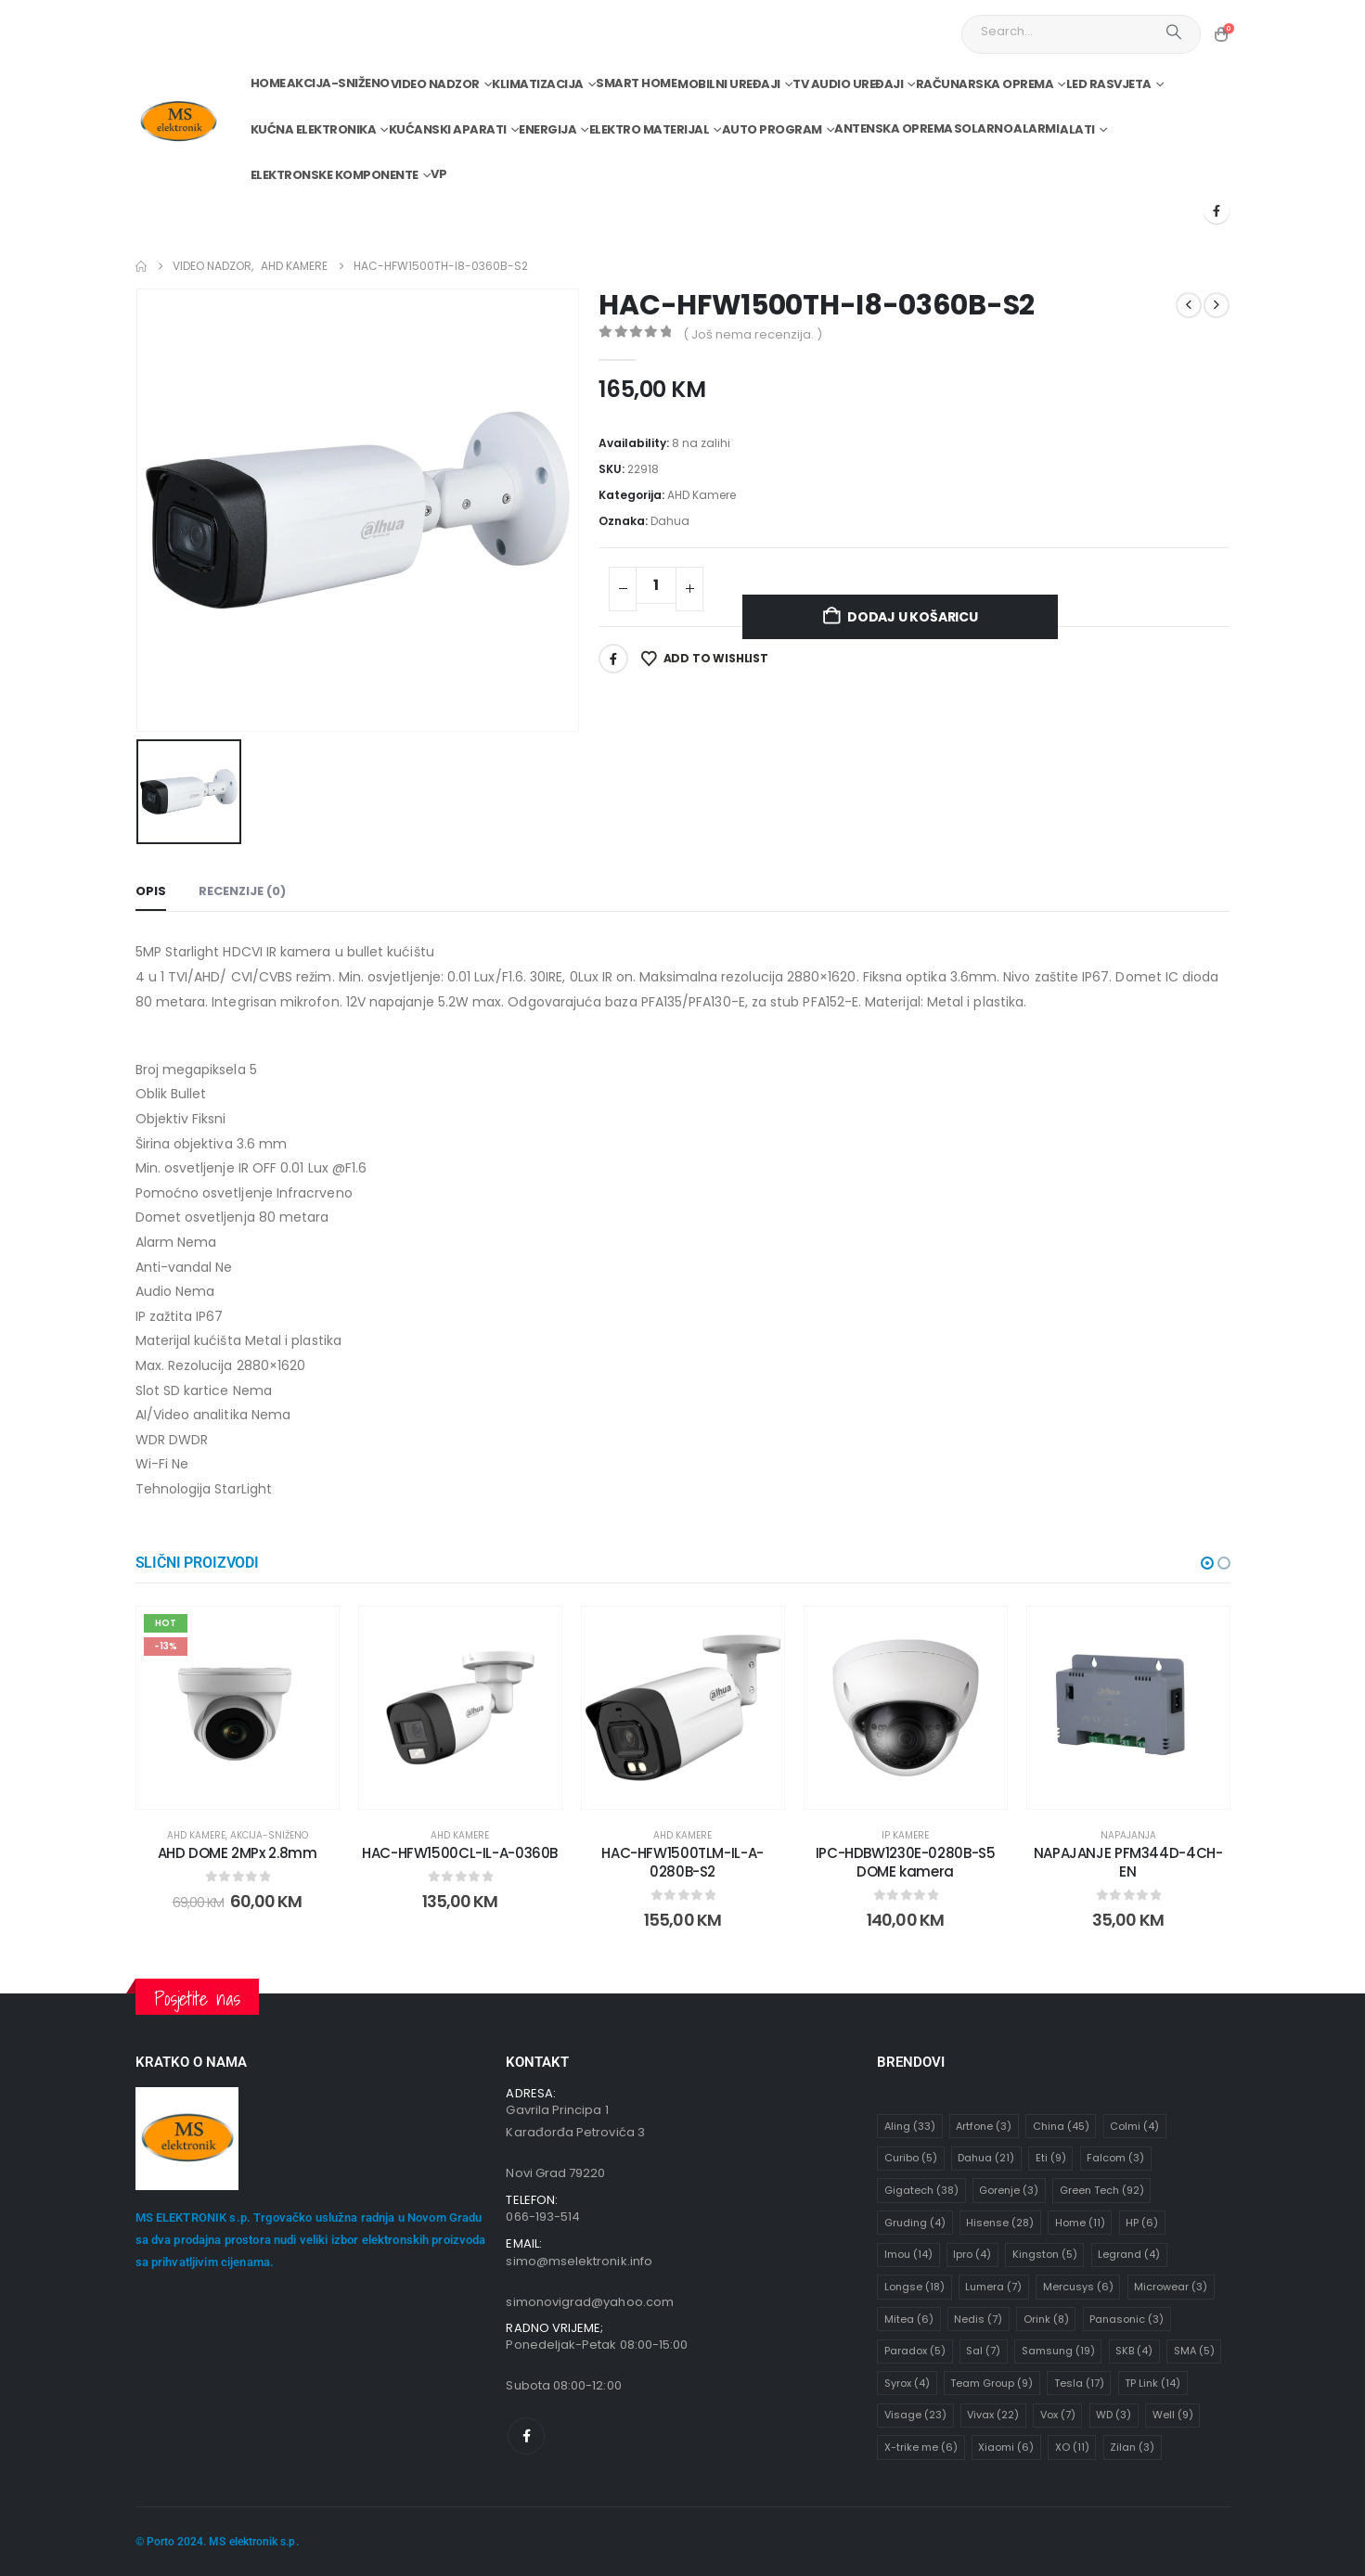 The height and width of the screenshot is (2576, 1365). Describe the element at coordinates (1046, 2319) in the screenshot. I see `Orink [Orink (8 stavki)]` at that location.